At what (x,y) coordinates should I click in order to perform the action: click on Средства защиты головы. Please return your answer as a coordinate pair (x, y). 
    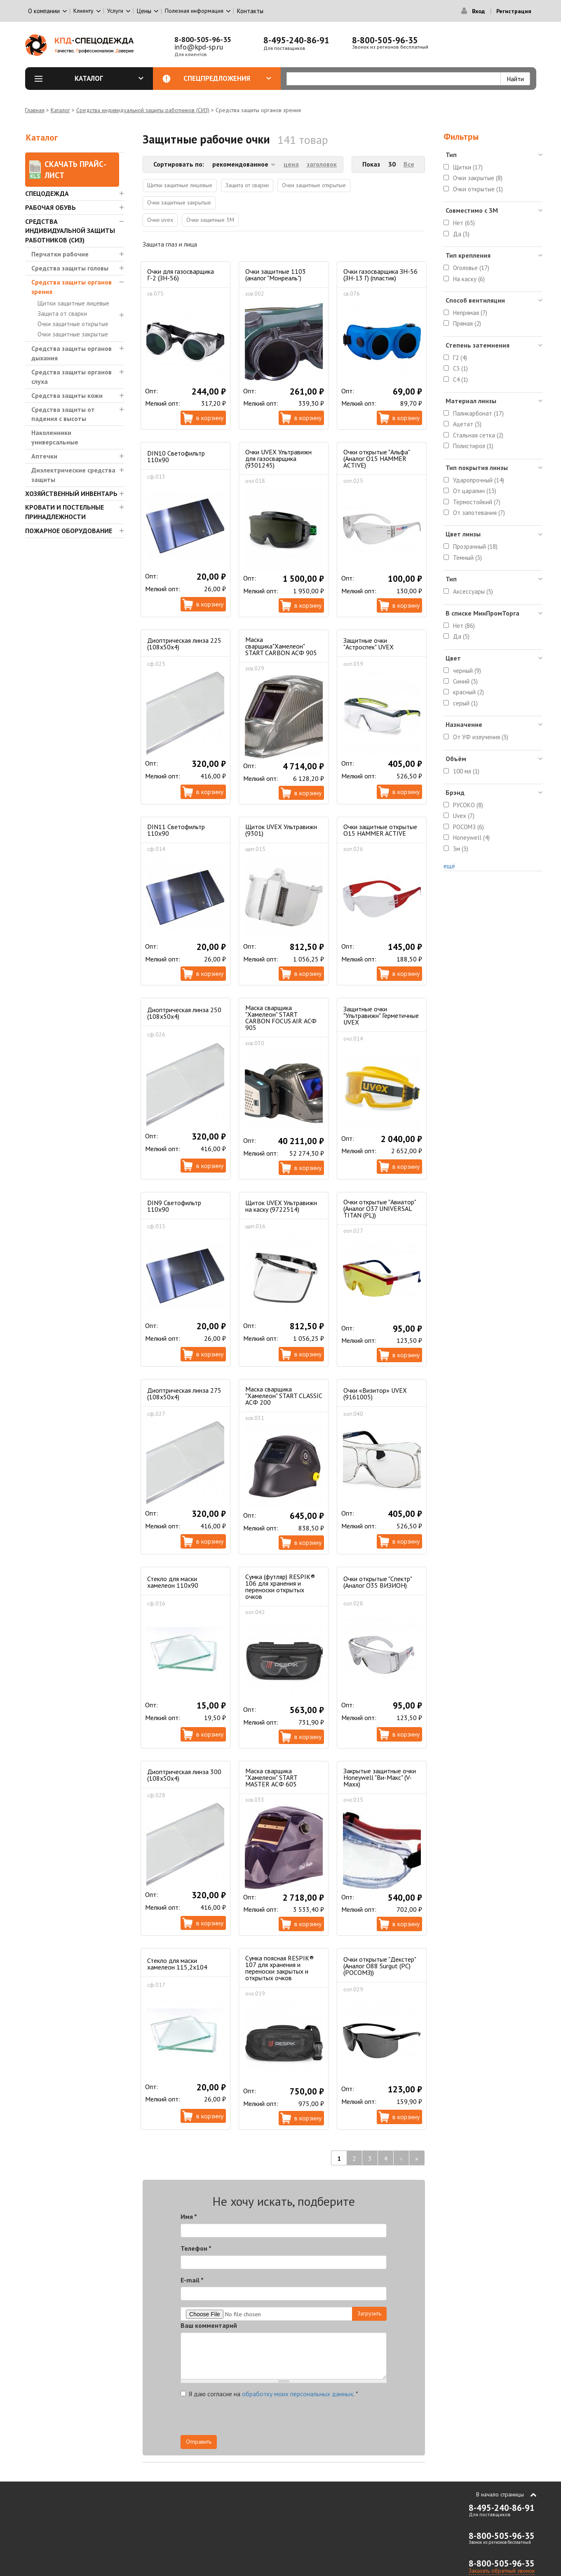
    Looking at the image, I should click on (69, 268).